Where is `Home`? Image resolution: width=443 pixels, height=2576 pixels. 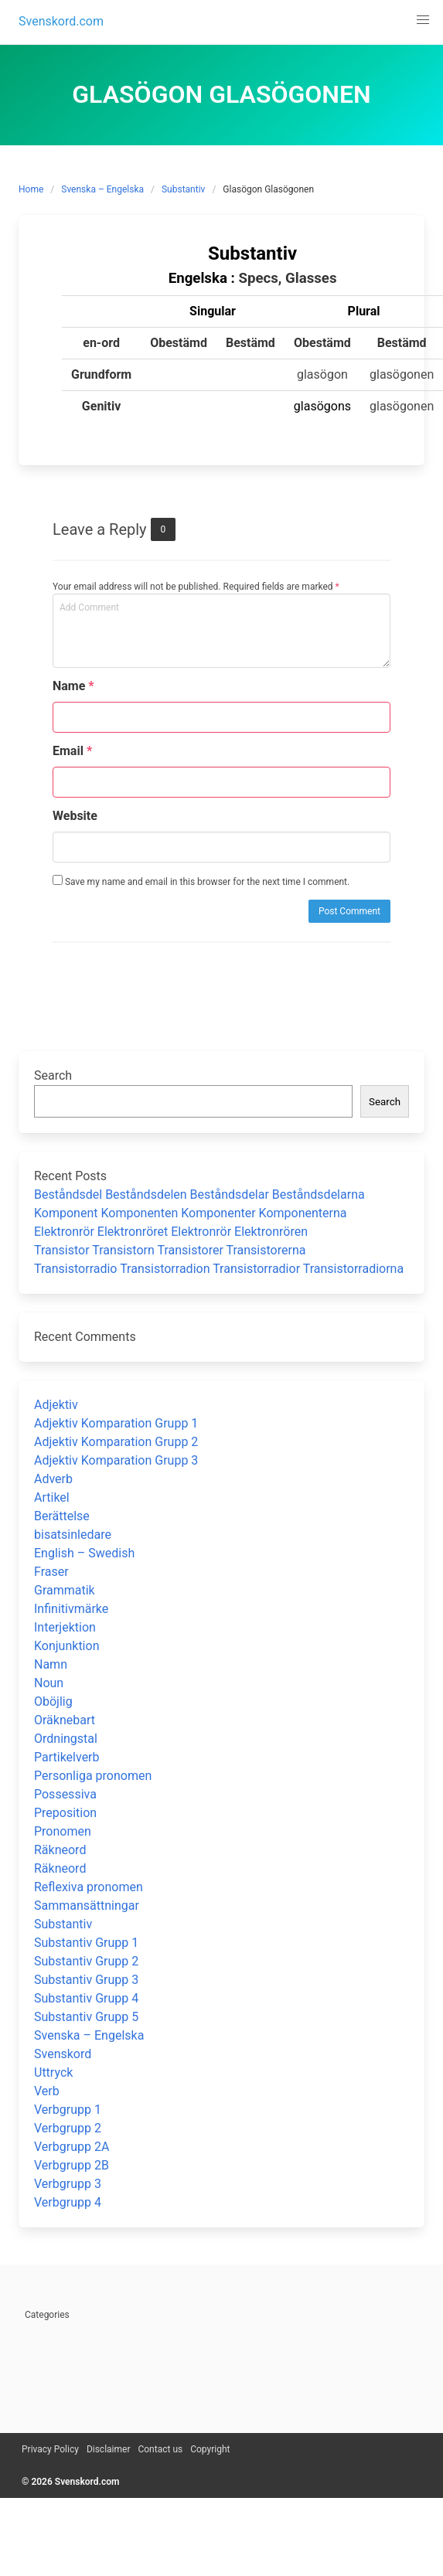 Home is located at coordinates (31, 189).